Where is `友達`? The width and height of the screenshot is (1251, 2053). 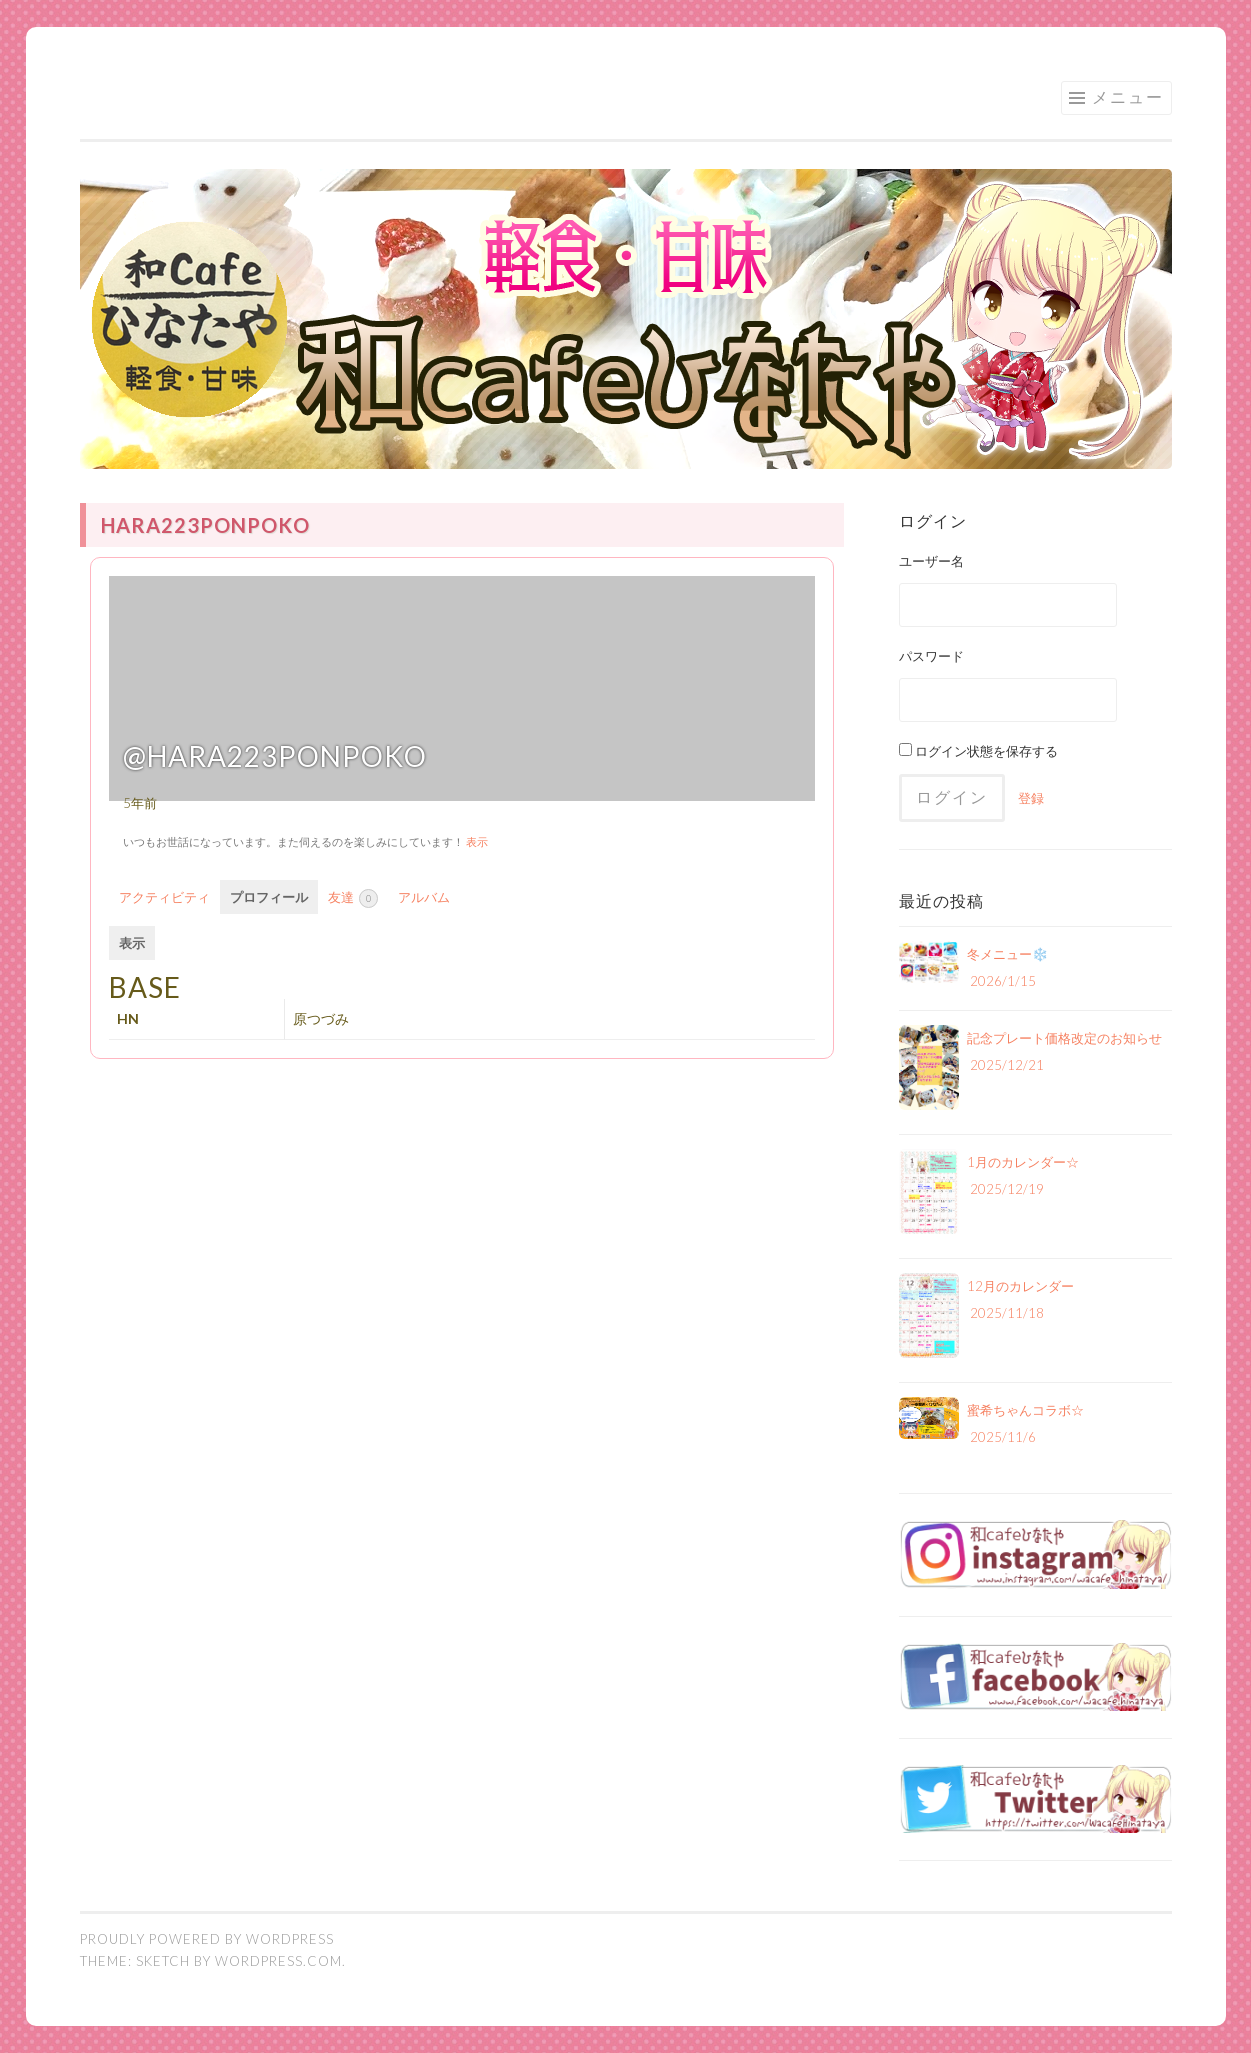 友達 is located at coordinates (353, 898).